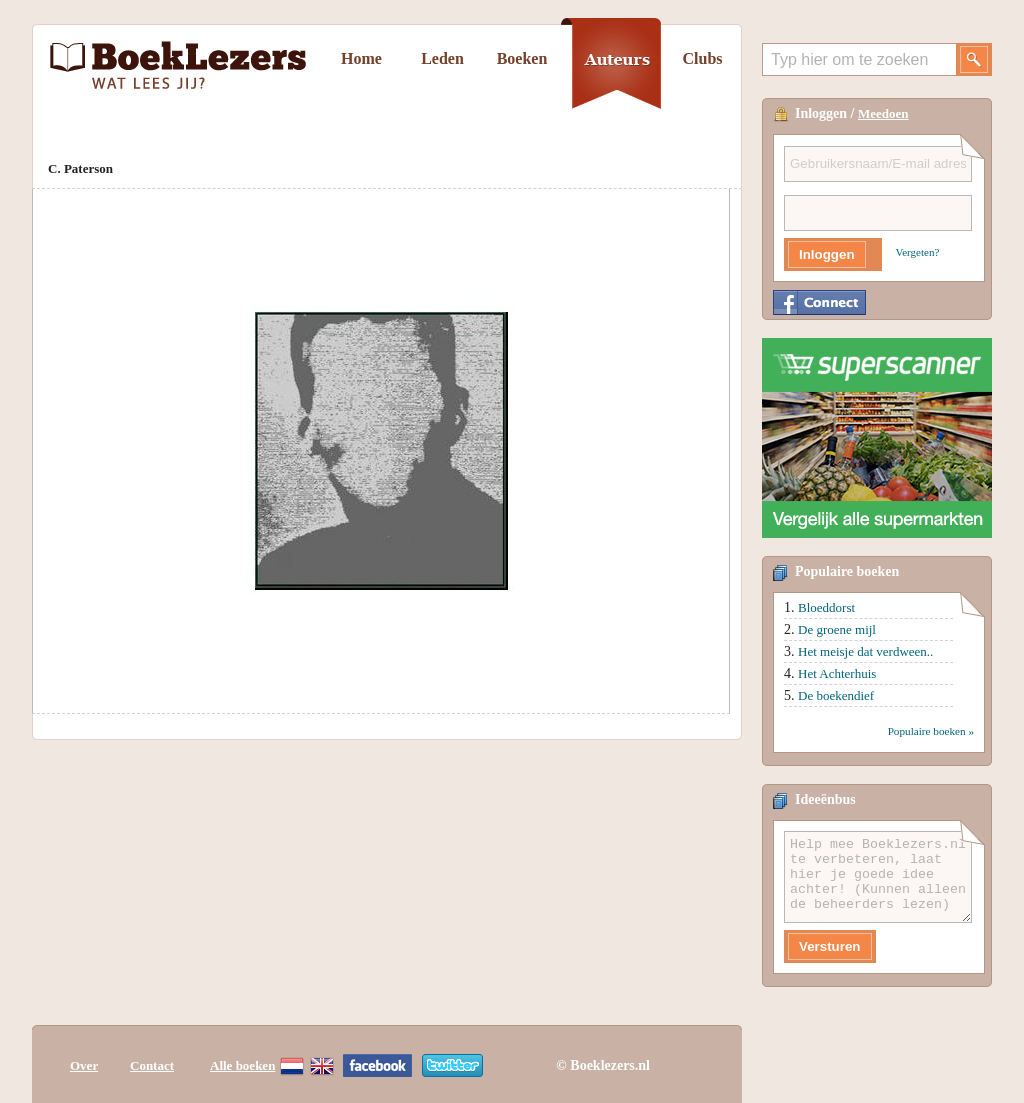  What do you see at coordinates (152, 1065) in the screenshot?
I see `Contact` at bounding box center [152, 1065].